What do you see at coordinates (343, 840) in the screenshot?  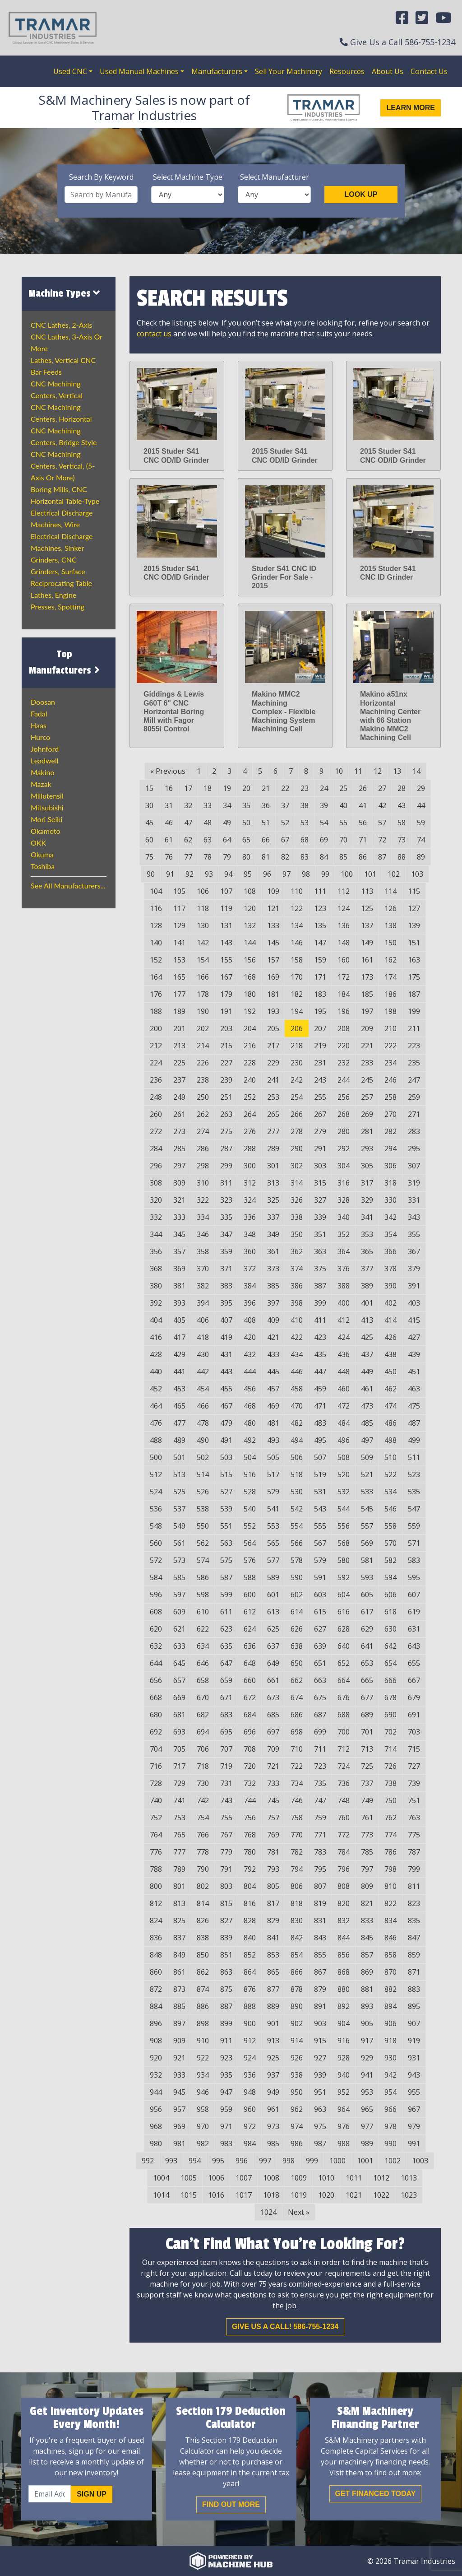 I see `70` at bounding box center [343, 840].